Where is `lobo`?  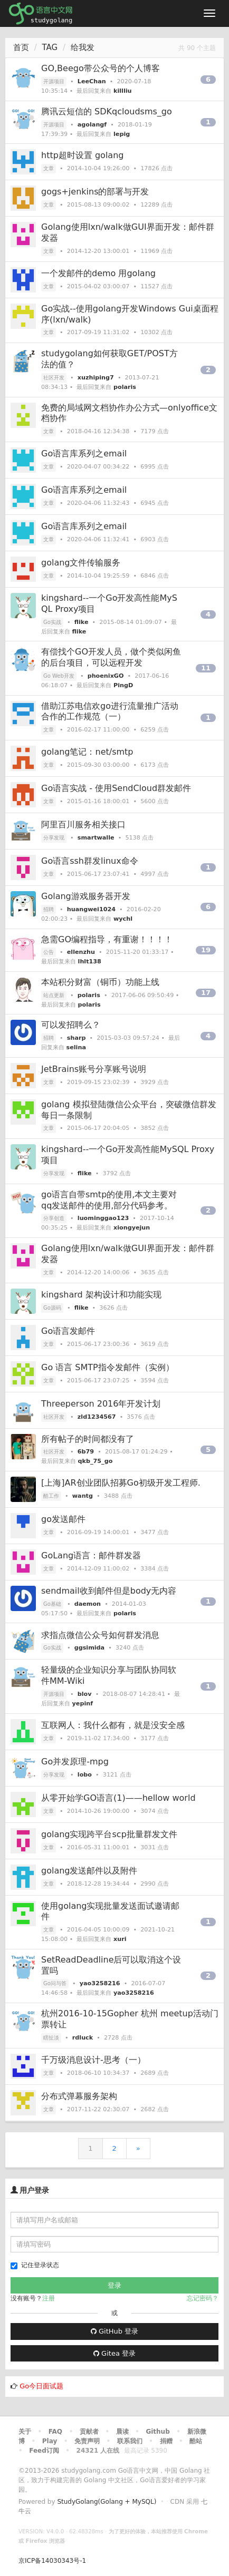
lobo is located at coordinates (85, 1774).